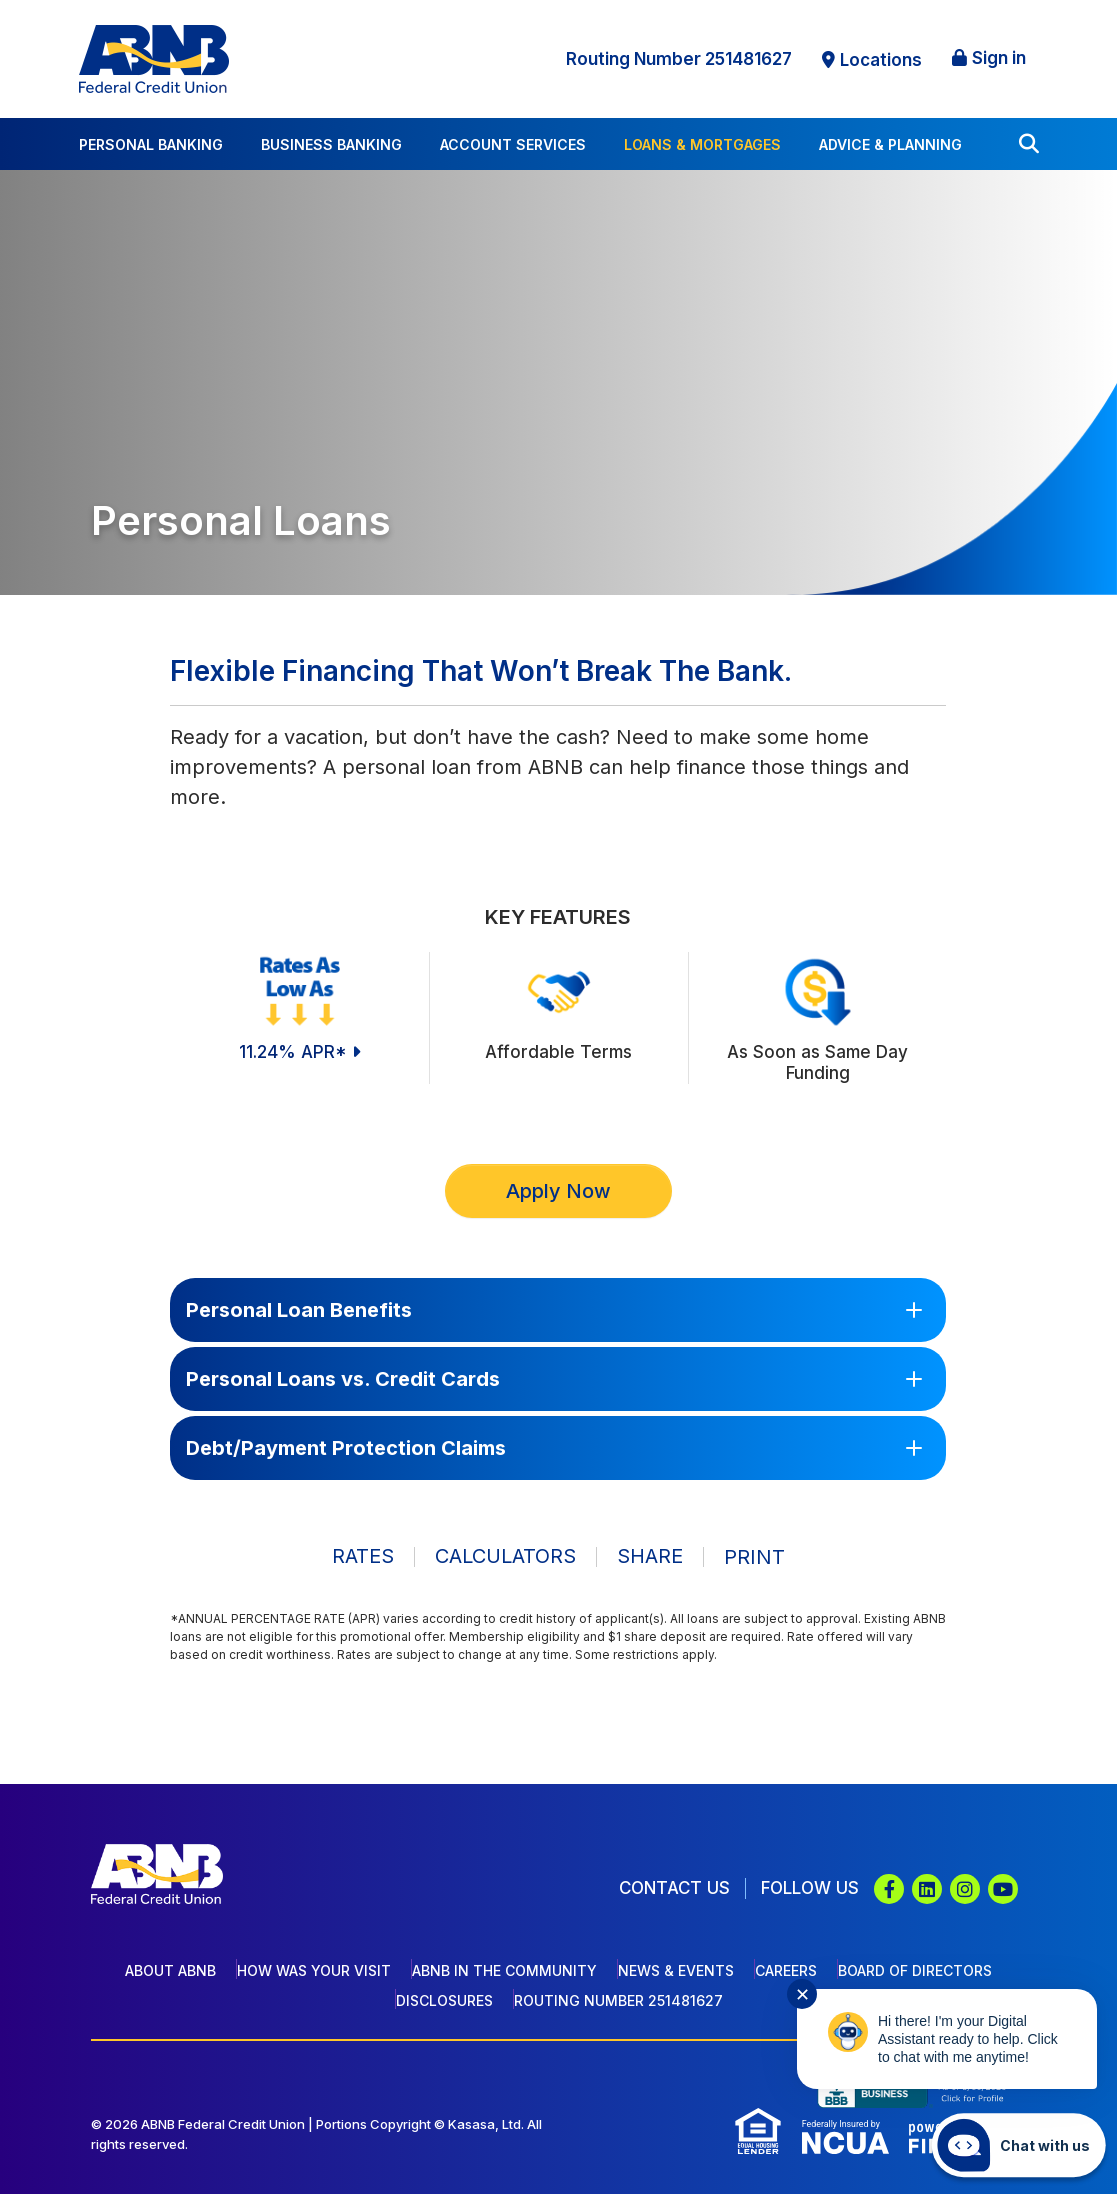  I want to click on News & Events, so click(676, 1970).